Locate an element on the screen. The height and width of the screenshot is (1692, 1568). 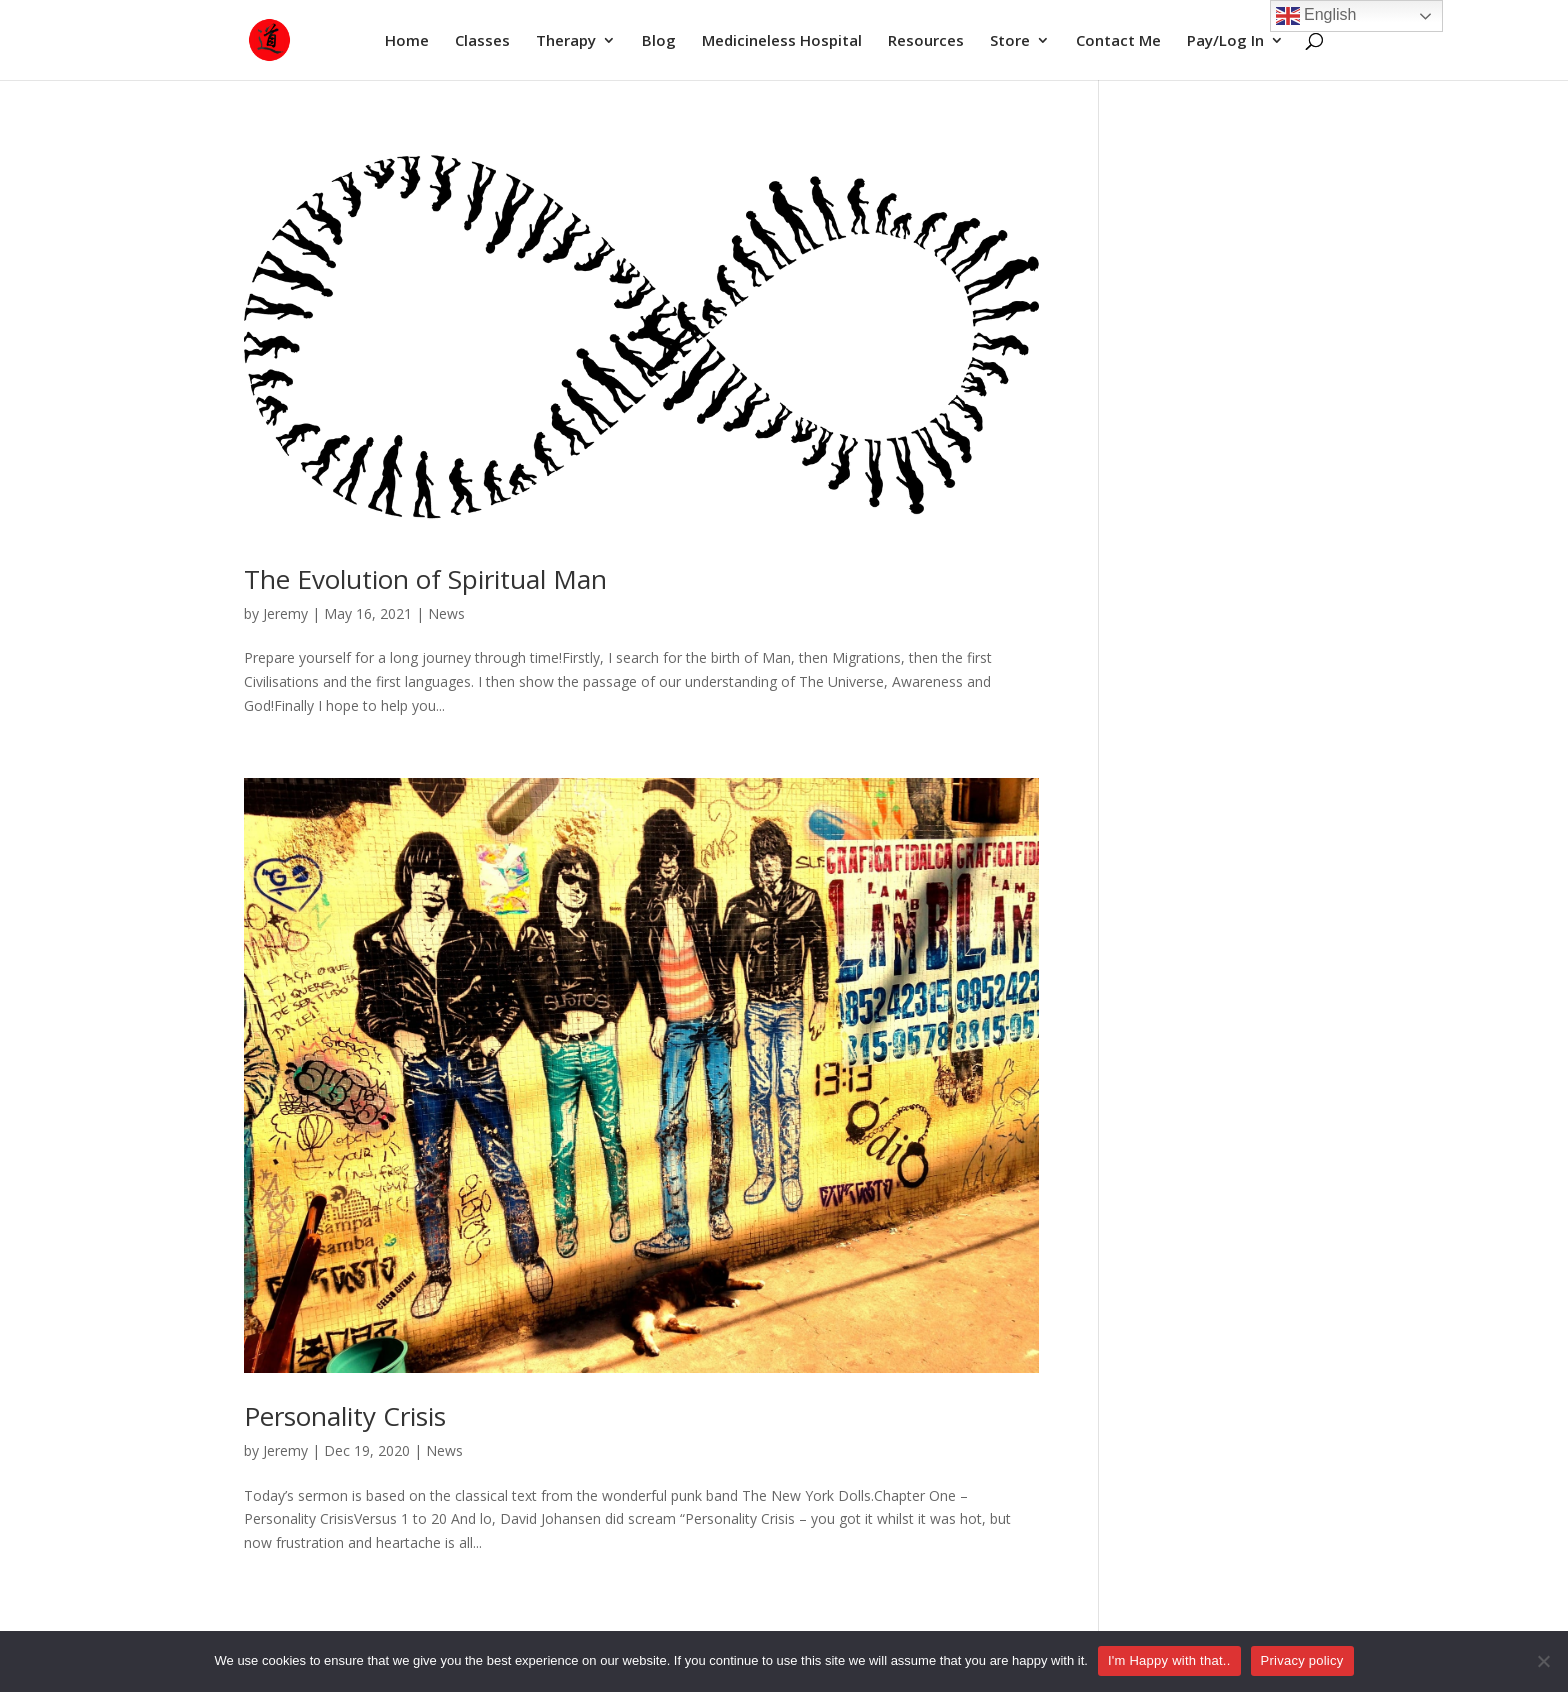
Resources is located at coordinates (926, 41).